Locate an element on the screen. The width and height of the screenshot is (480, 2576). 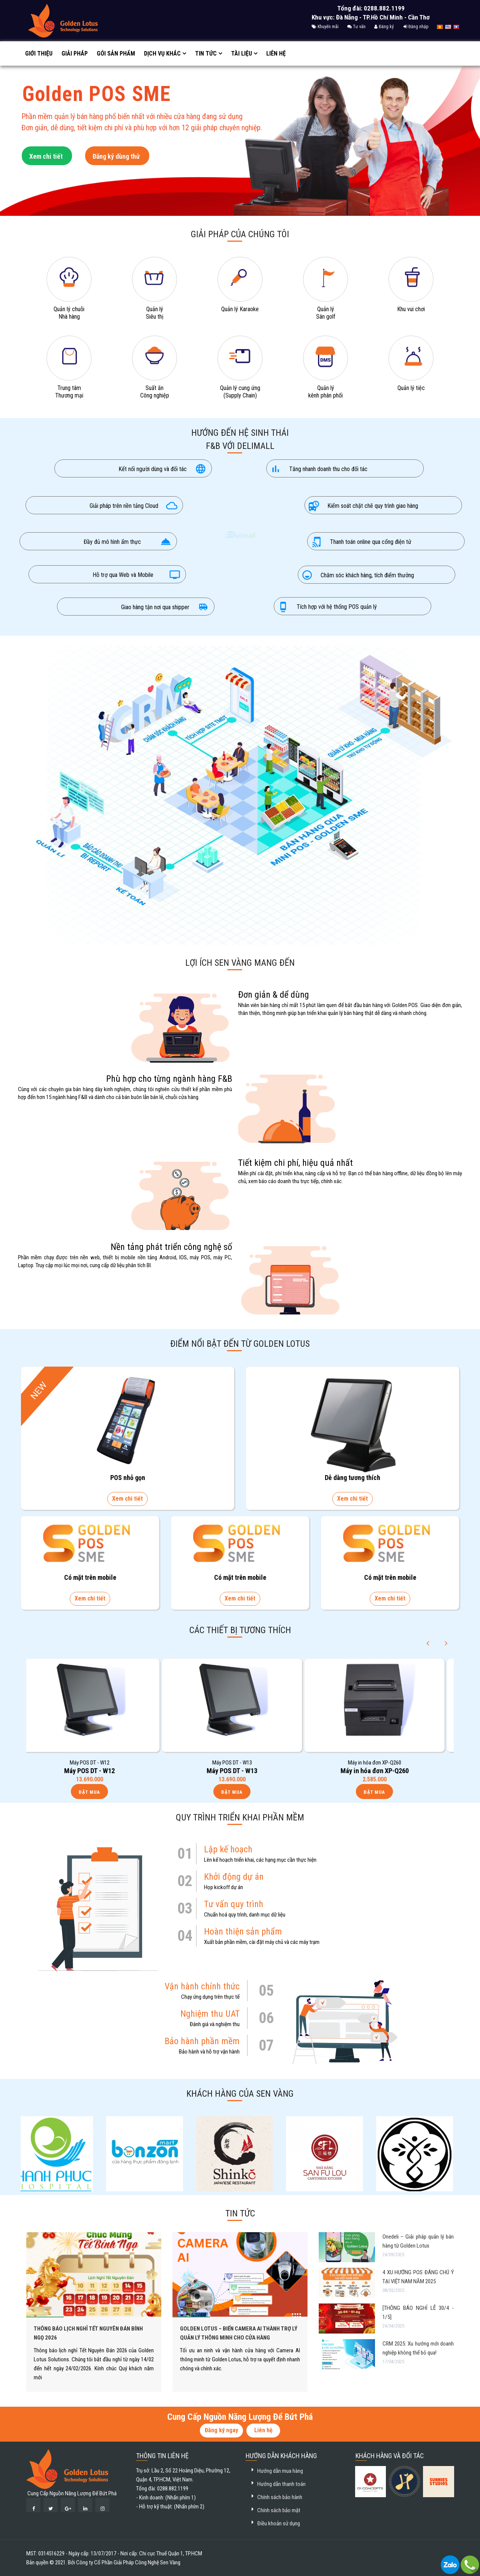
Hướng dẫn mua hàng is located at coordinates (280, 2471).